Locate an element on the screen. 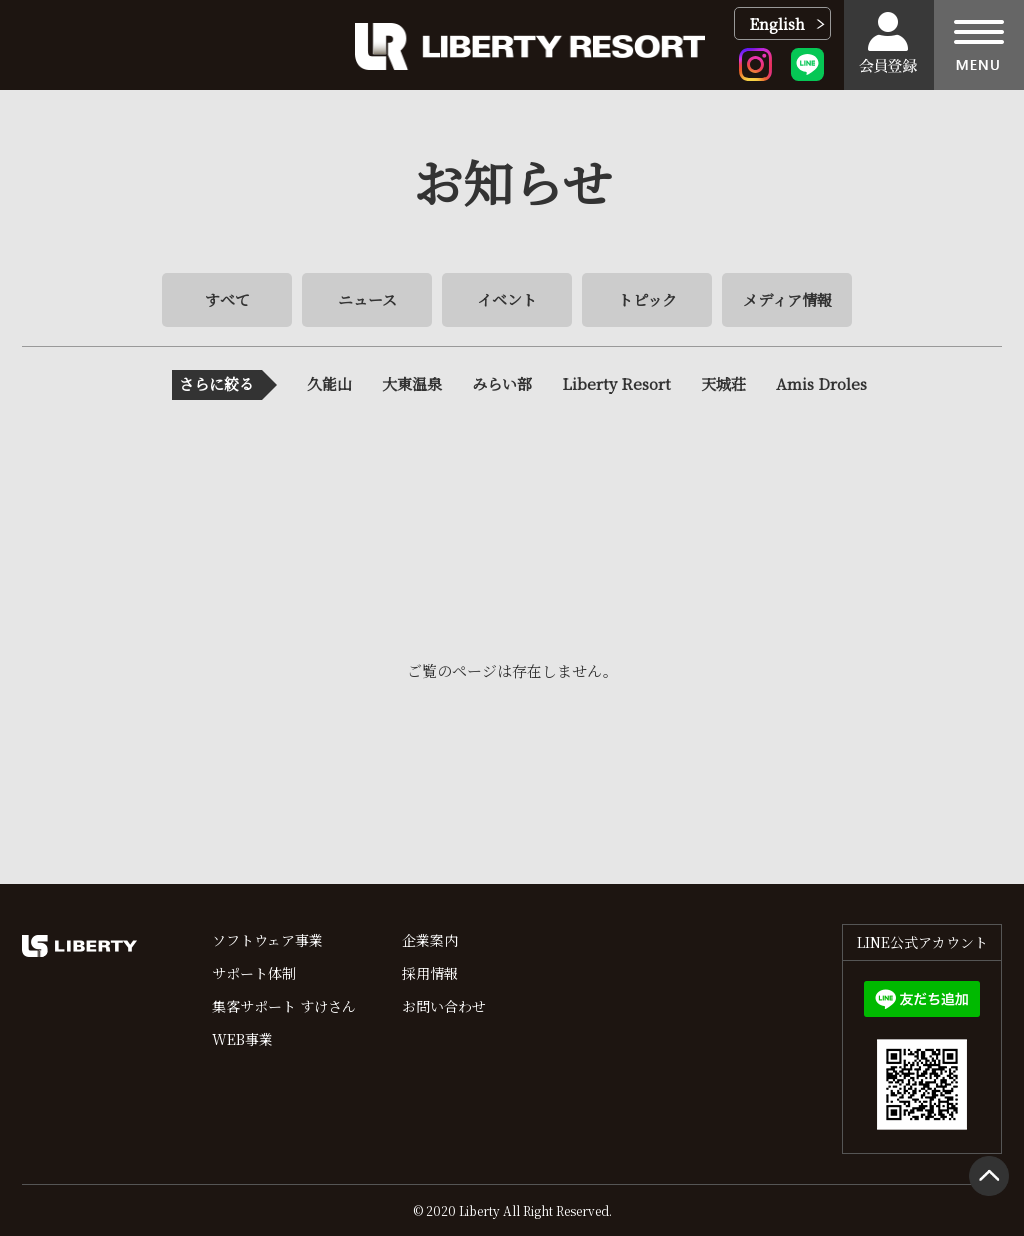 The width and height of the screenshot is (1024, 1236). 企業案内 is located at coordinates (430, 940).